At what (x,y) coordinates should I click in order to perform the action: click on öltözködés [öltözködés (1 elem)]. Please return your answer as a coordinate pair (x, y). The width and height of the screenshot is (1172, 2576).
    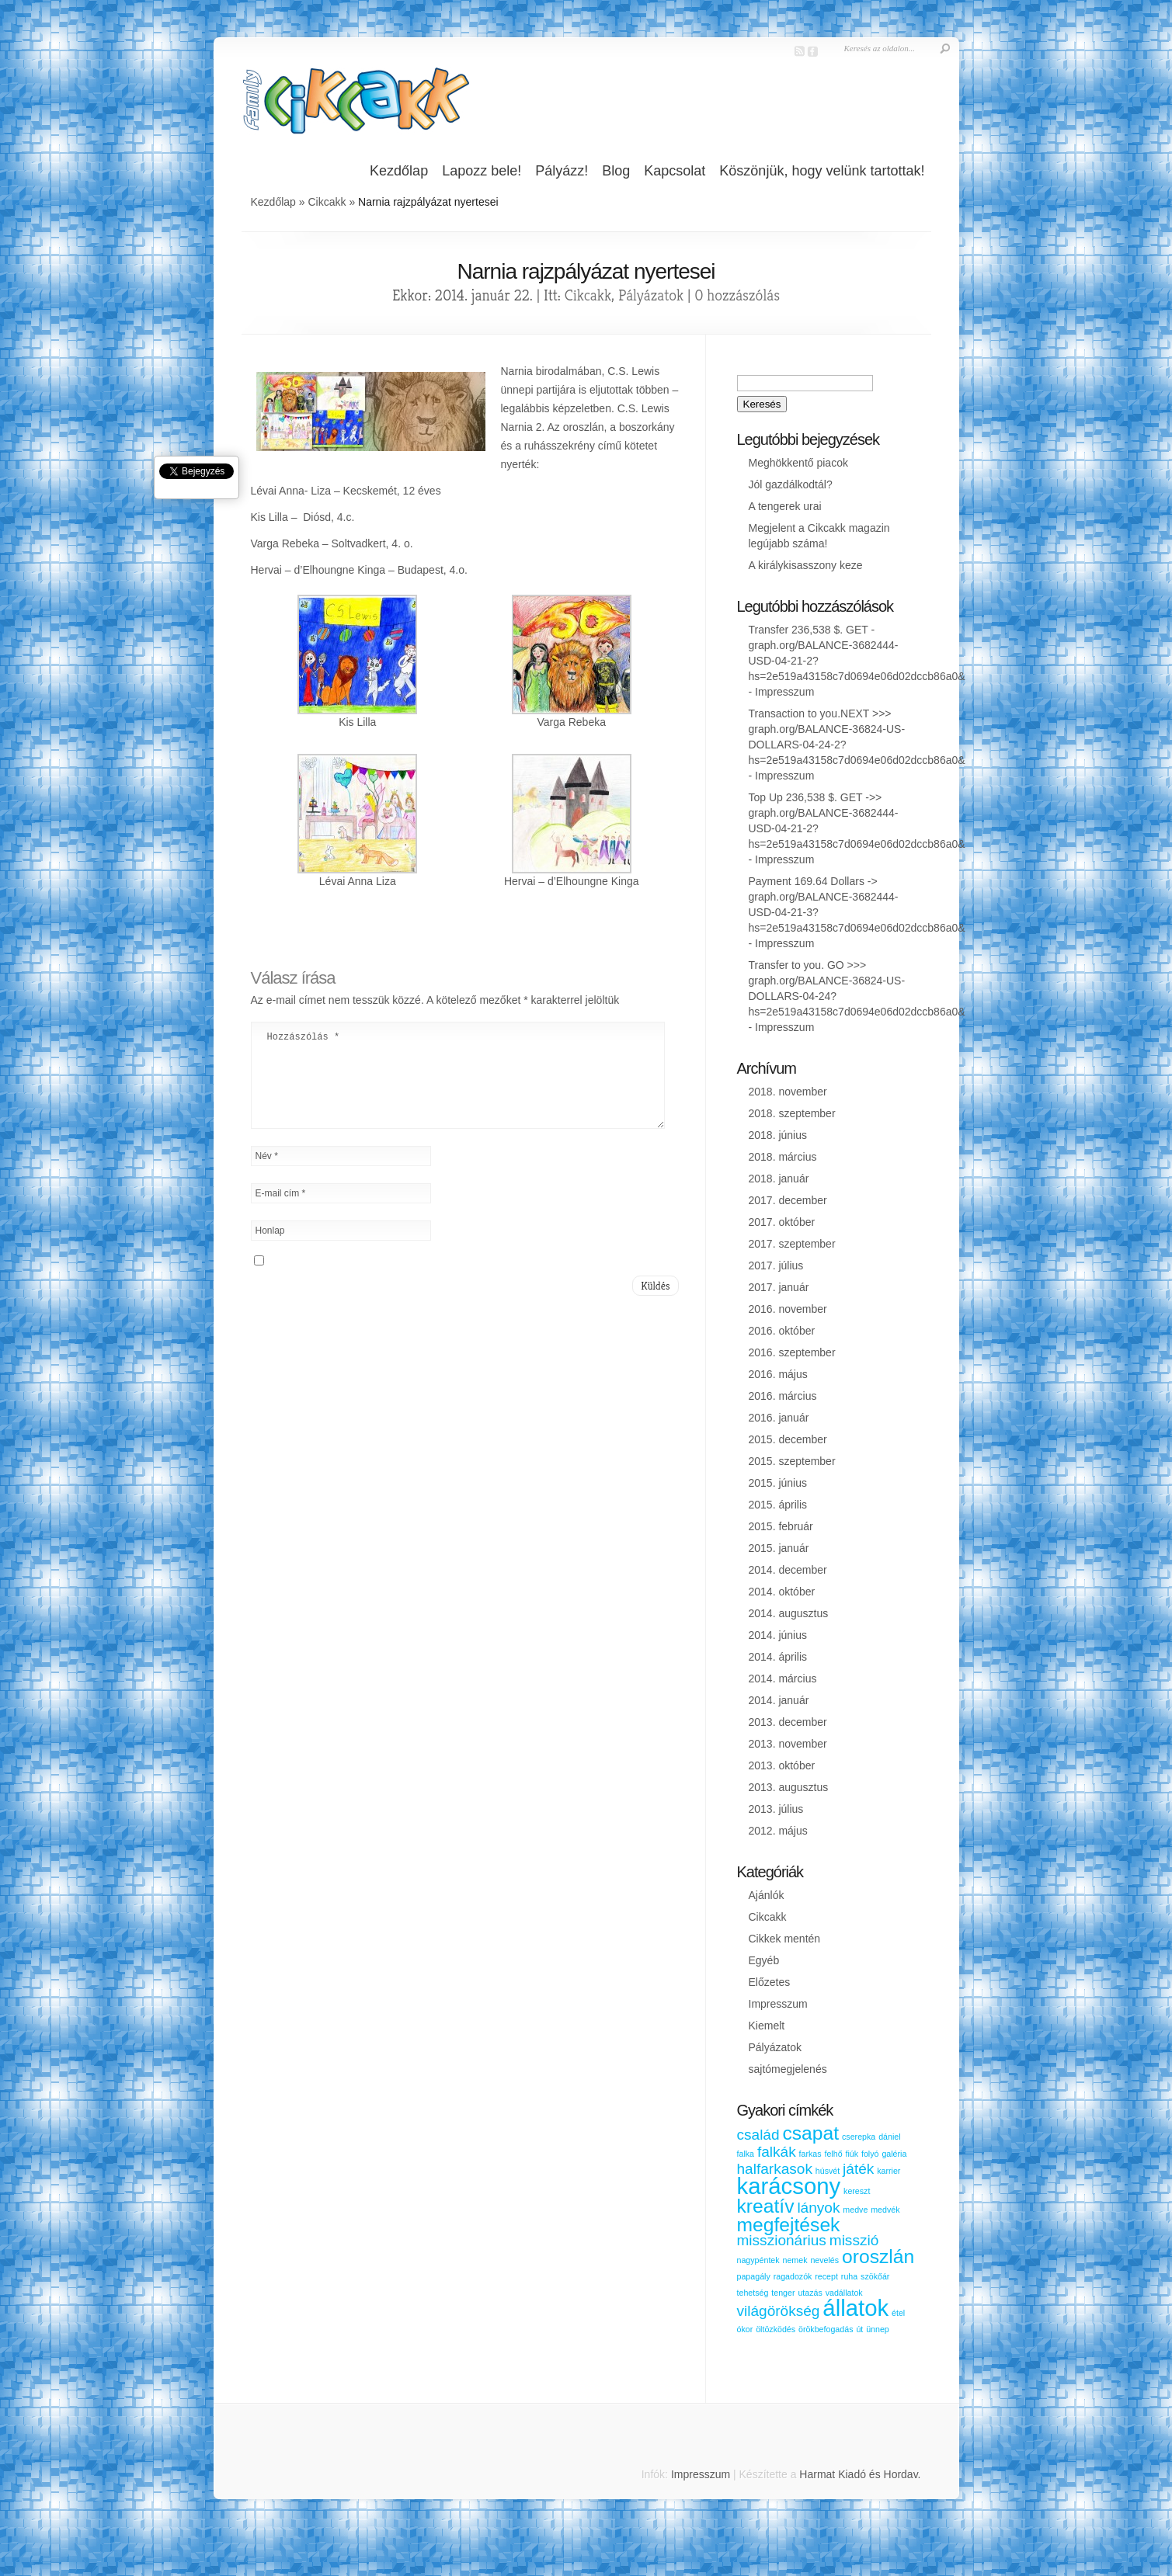
    Looking at the image, I should click on (775, 2329).